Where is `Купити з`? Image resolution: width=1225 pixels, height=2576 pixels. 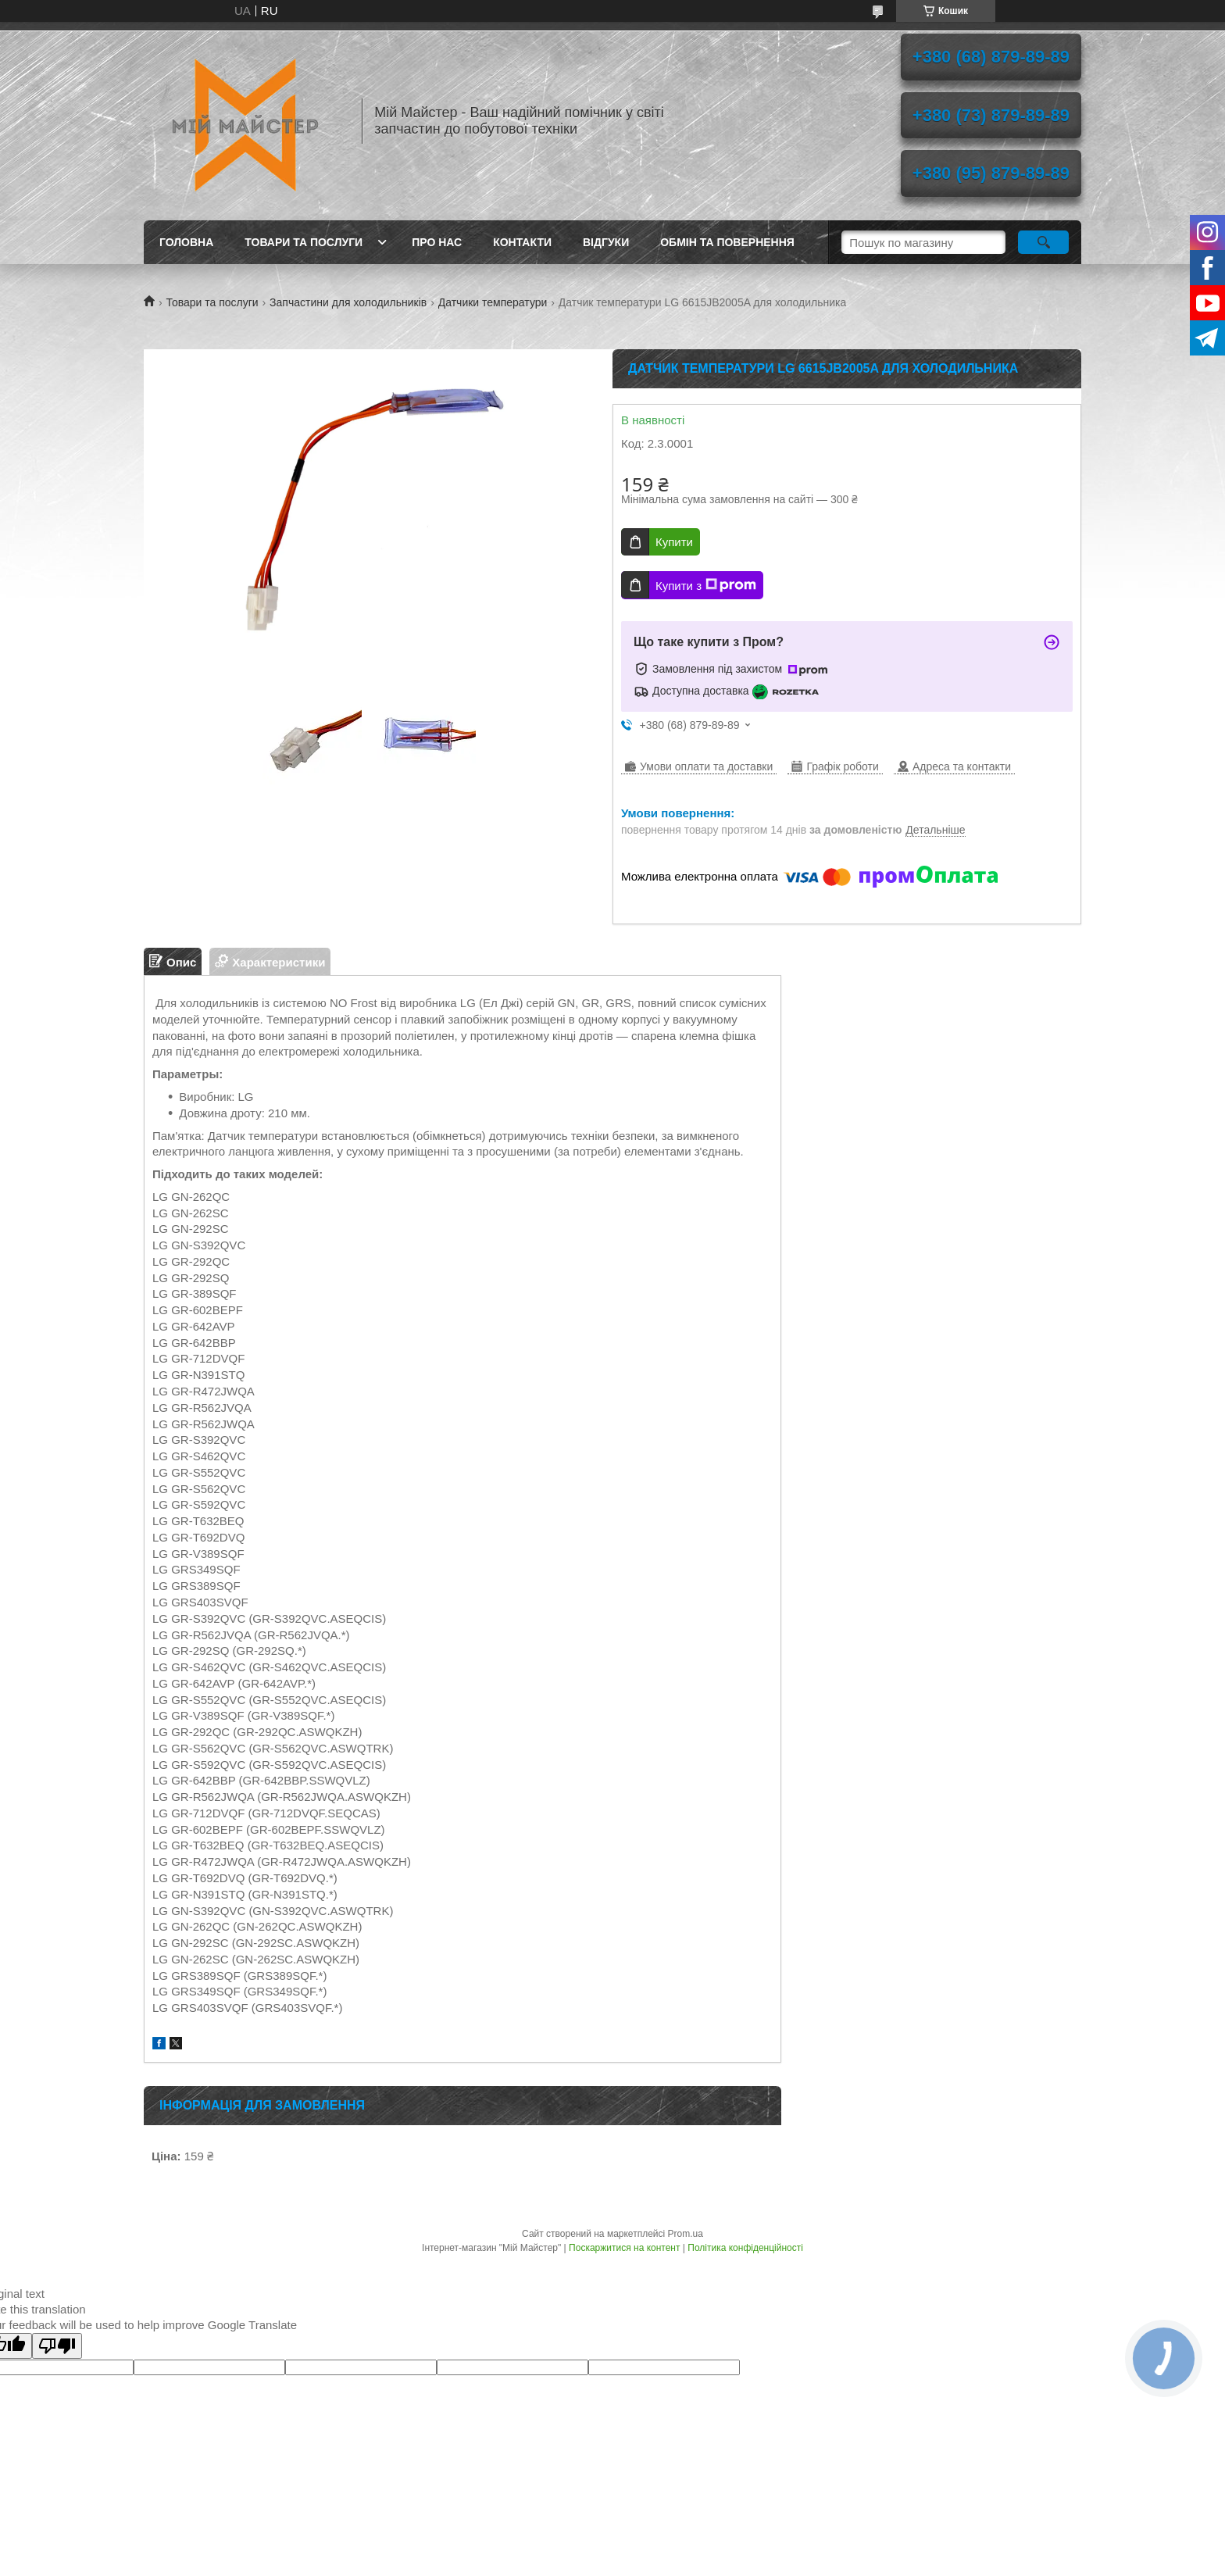 Купити з is located at coordinates (705, 585).